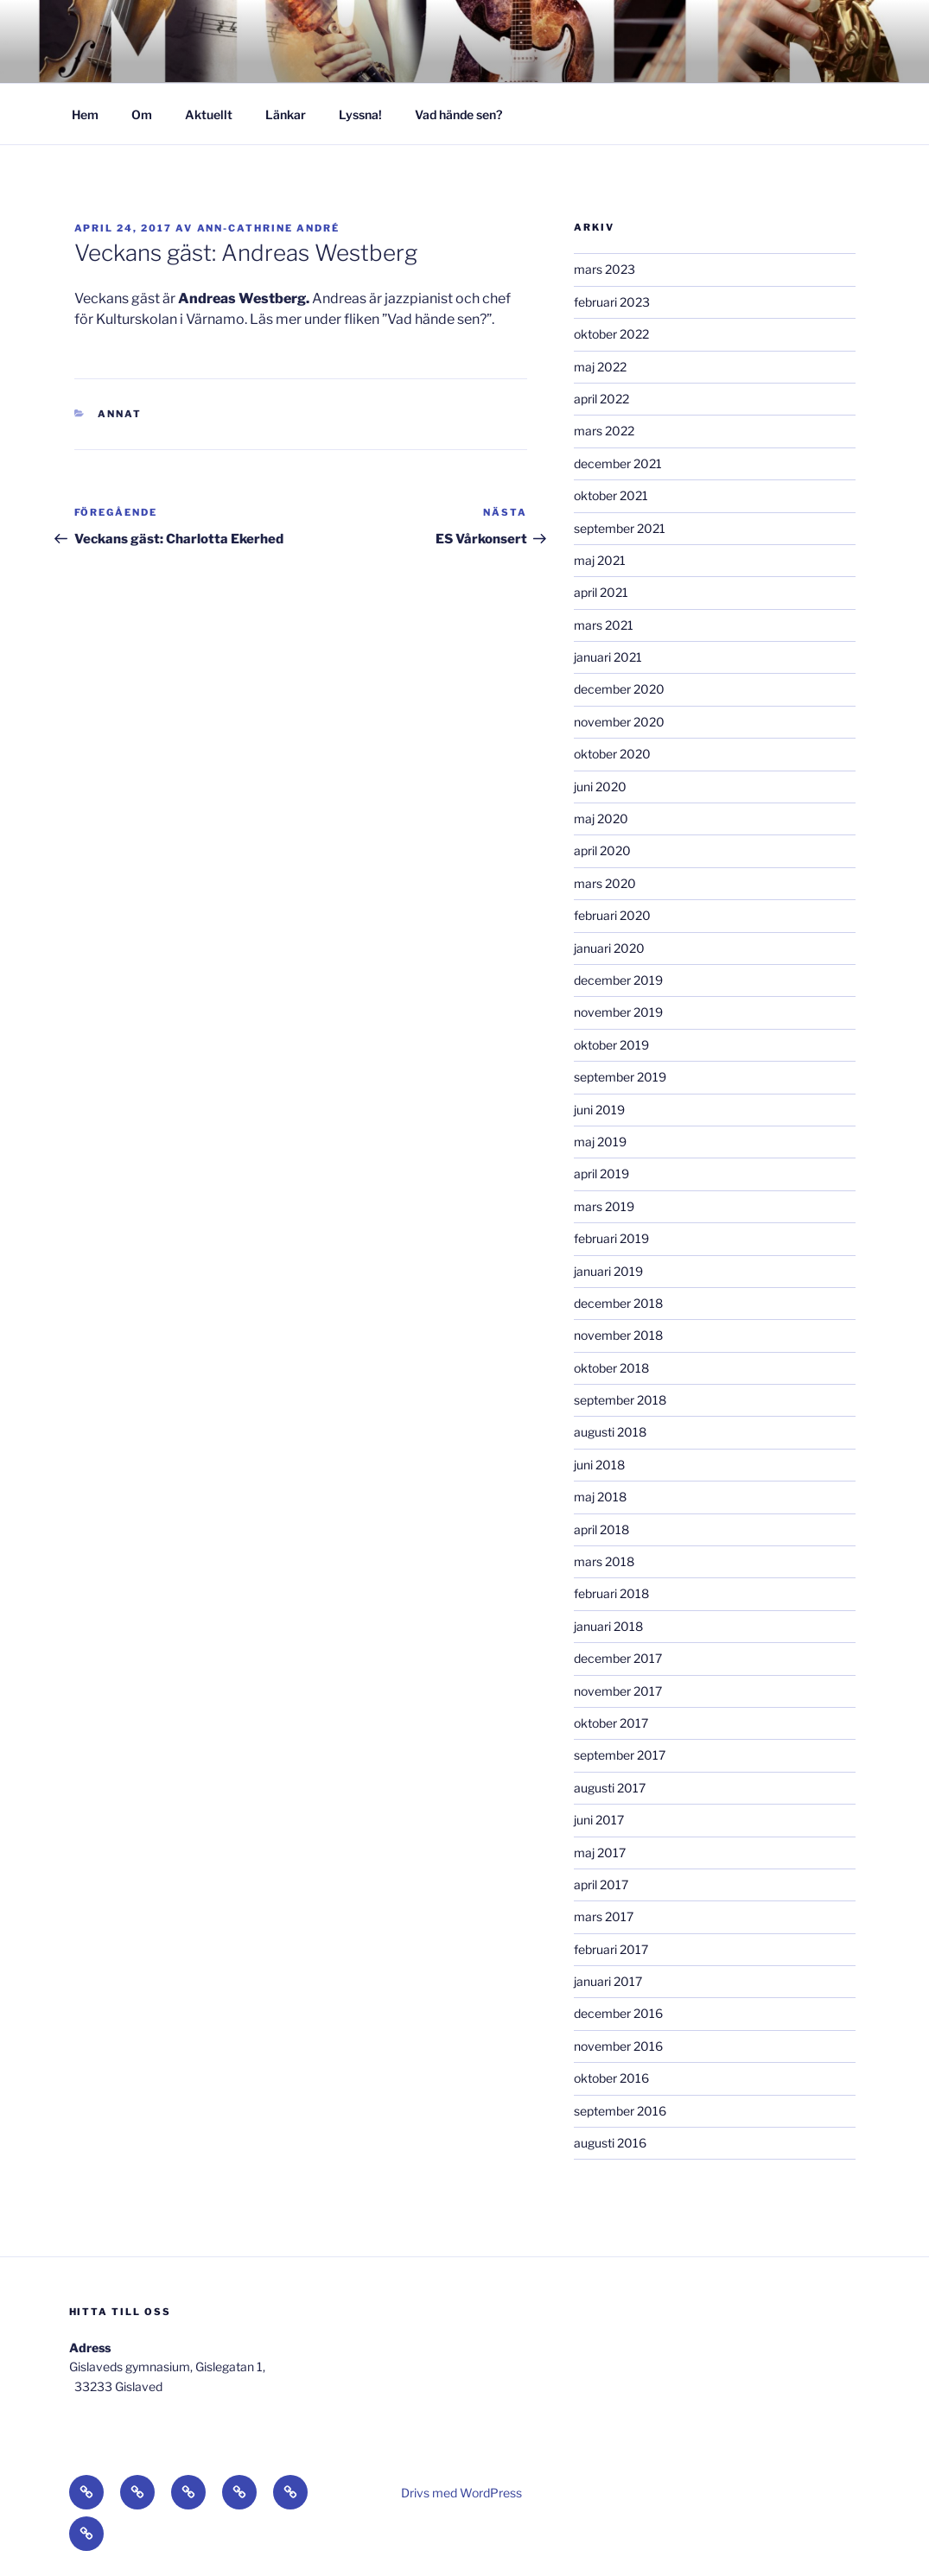 The width and height of the screenshot is (929, 2576). Describe the element at coordinates (612, 753) in the screenshot. I see `oktober 2020` at that location.